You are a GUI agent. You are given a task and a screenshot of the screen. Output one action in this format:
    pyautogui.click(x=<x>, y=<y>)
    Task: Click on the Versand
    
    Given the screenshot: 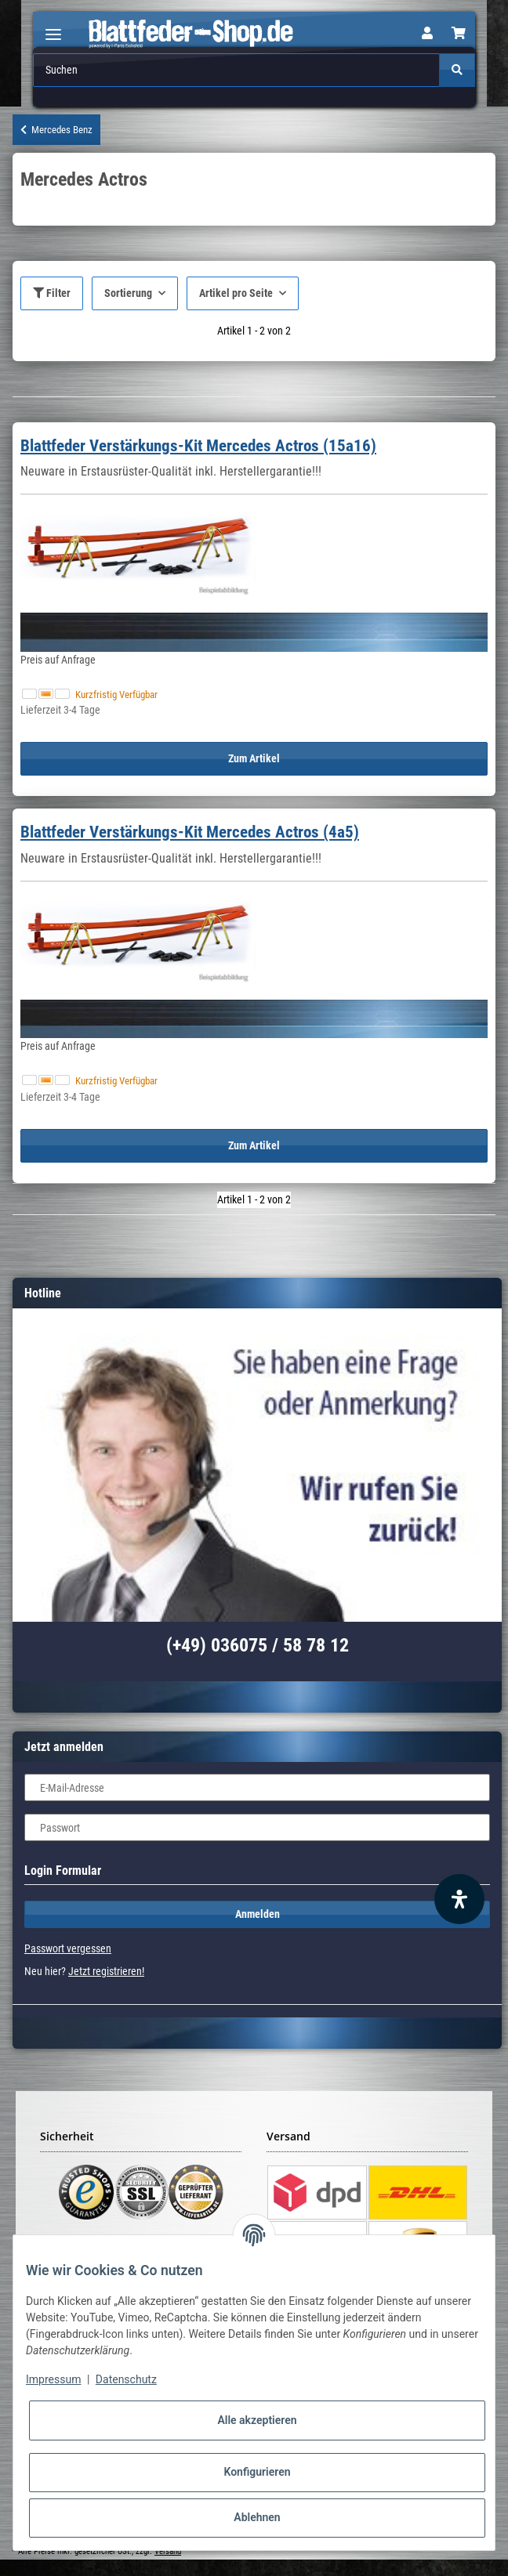 What is the action you would take?
    pyautogui.click(x=167, y=2551)
    